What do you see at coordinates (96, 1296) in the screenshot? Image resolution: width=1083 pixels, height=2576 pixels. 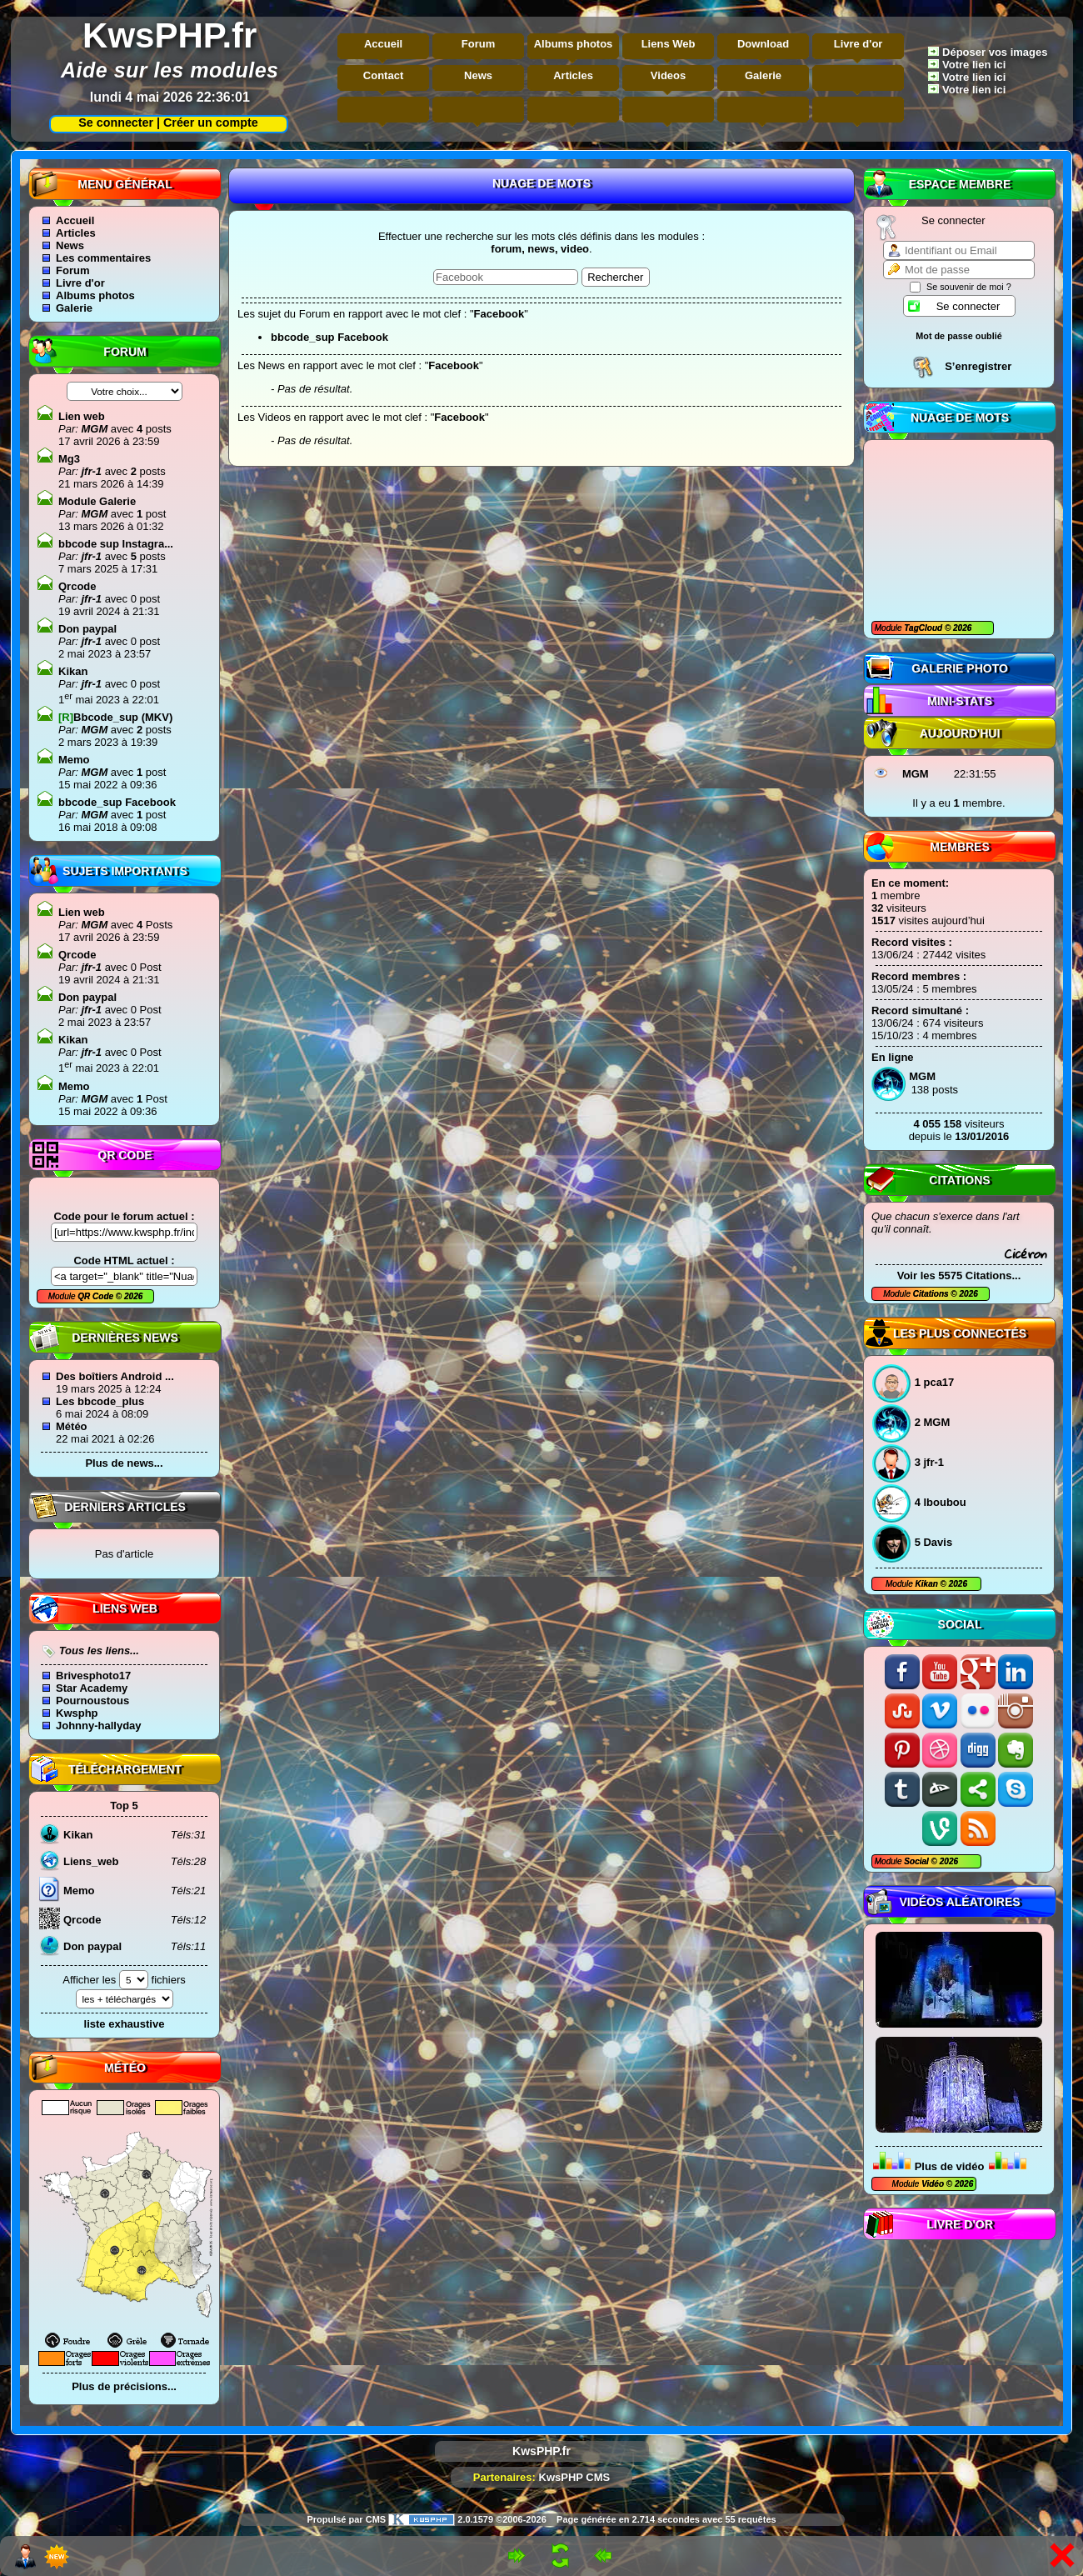 I see `QR Code` at bounding box center [96, 1296].